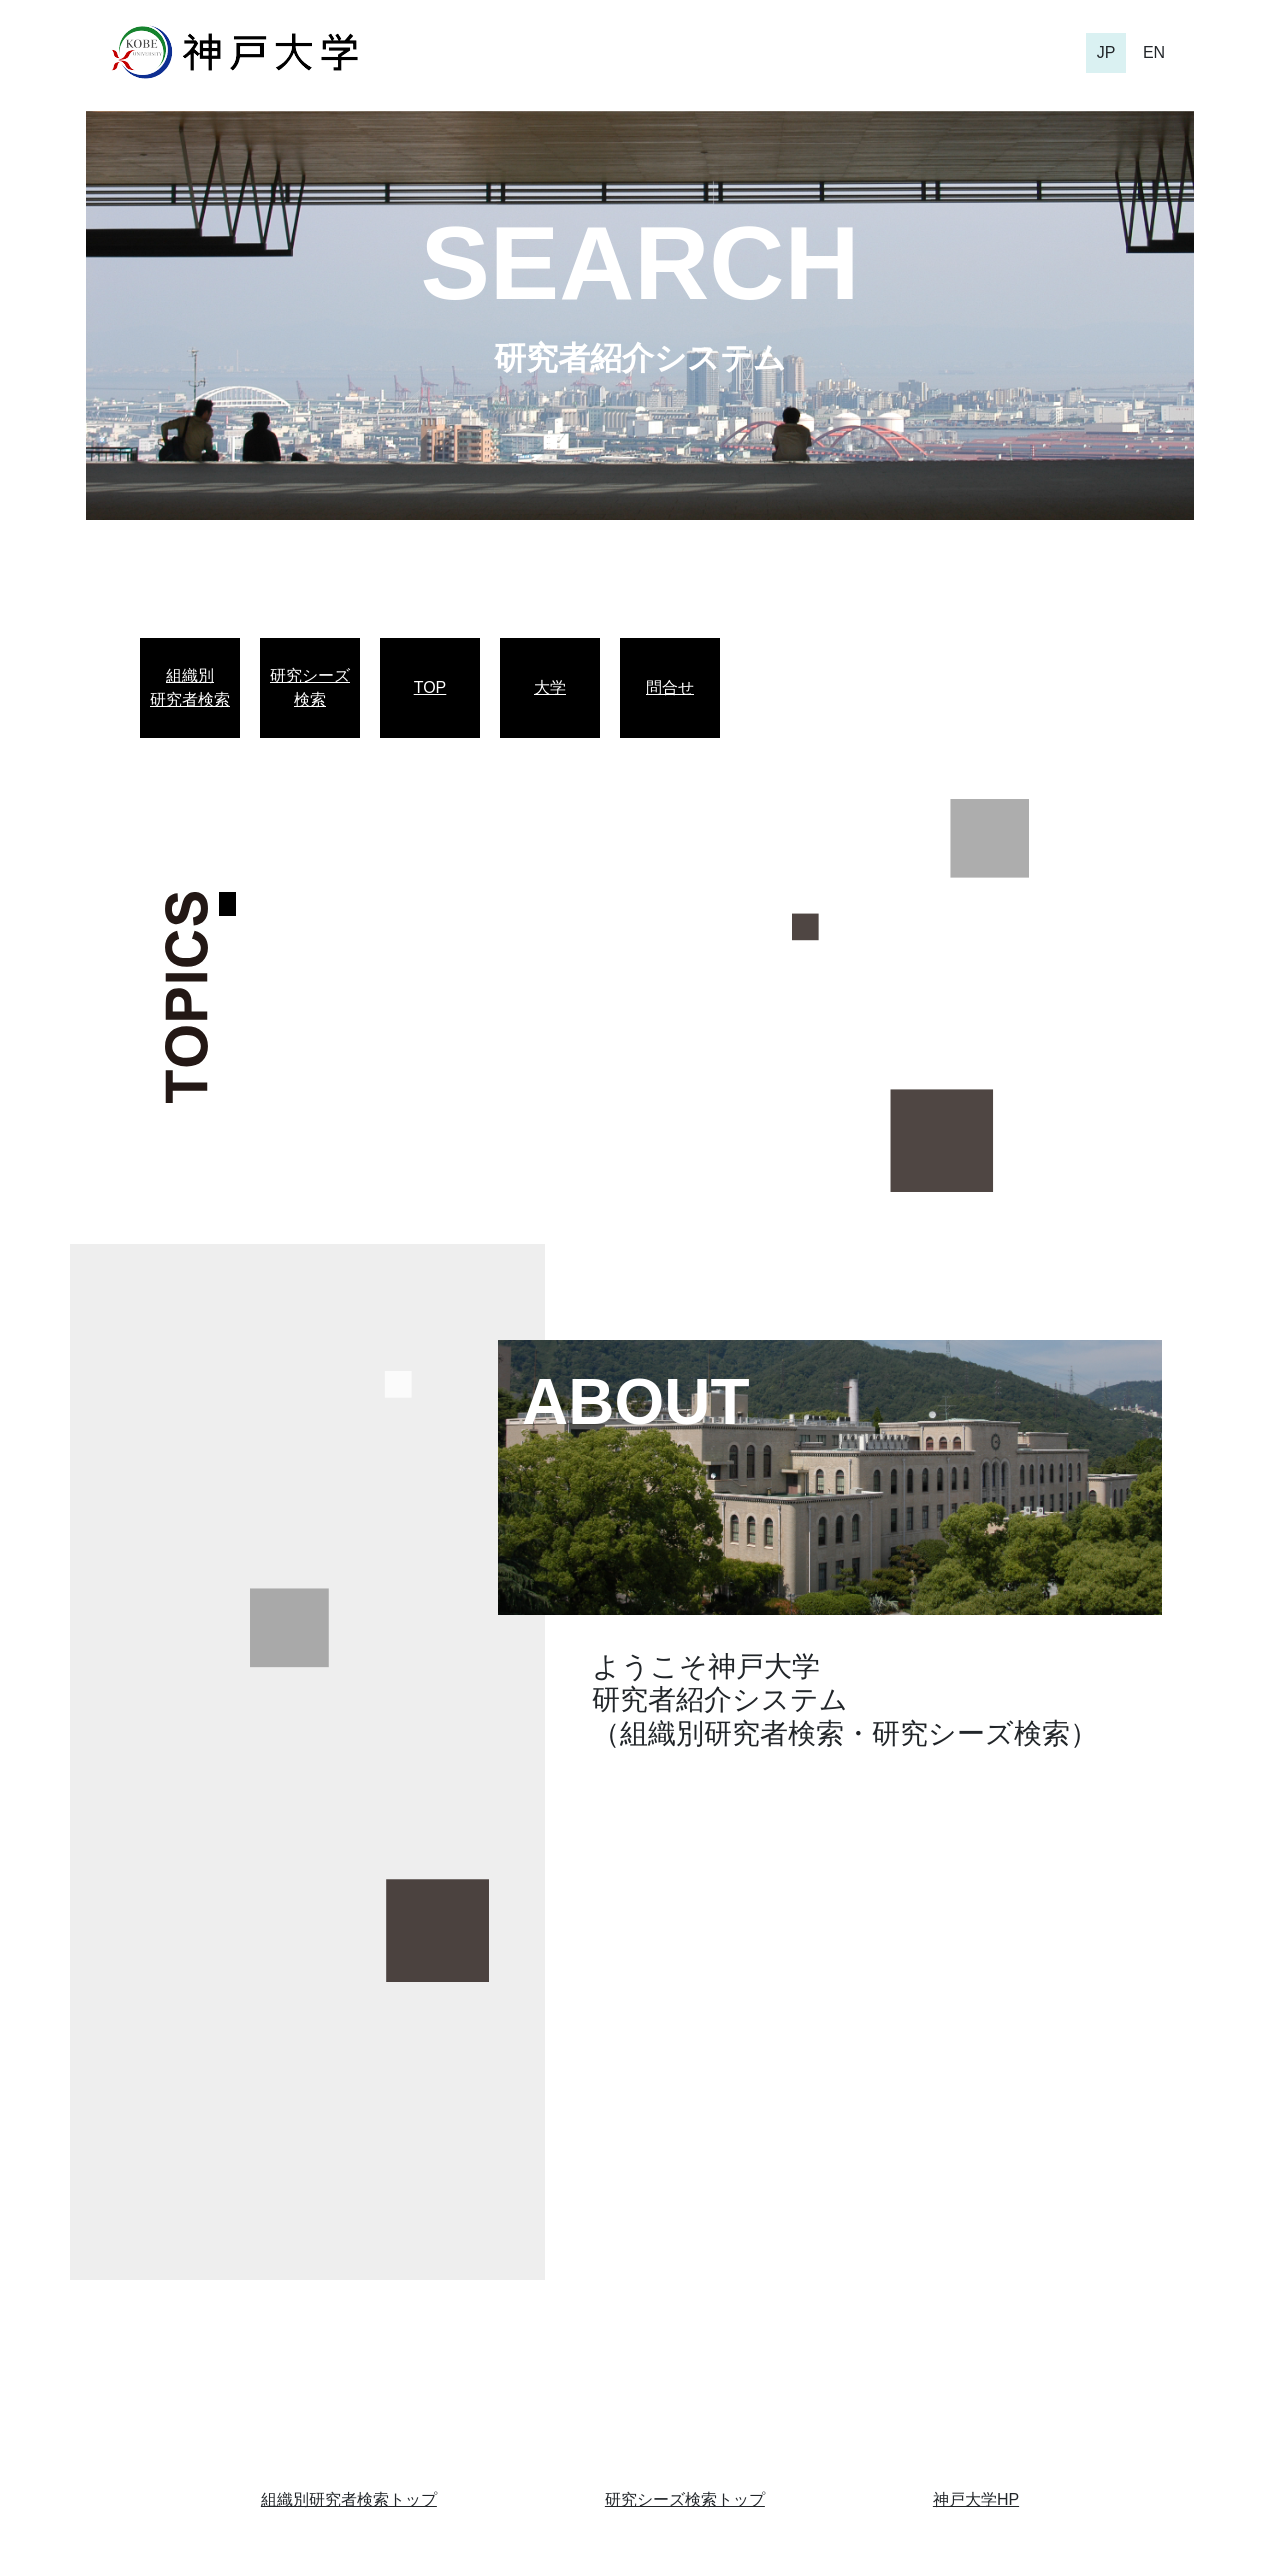  What do you see at coordinates (976, 2499) in the screenshot?
I see `神戸大学HP` at bounding box center [976, 2499].